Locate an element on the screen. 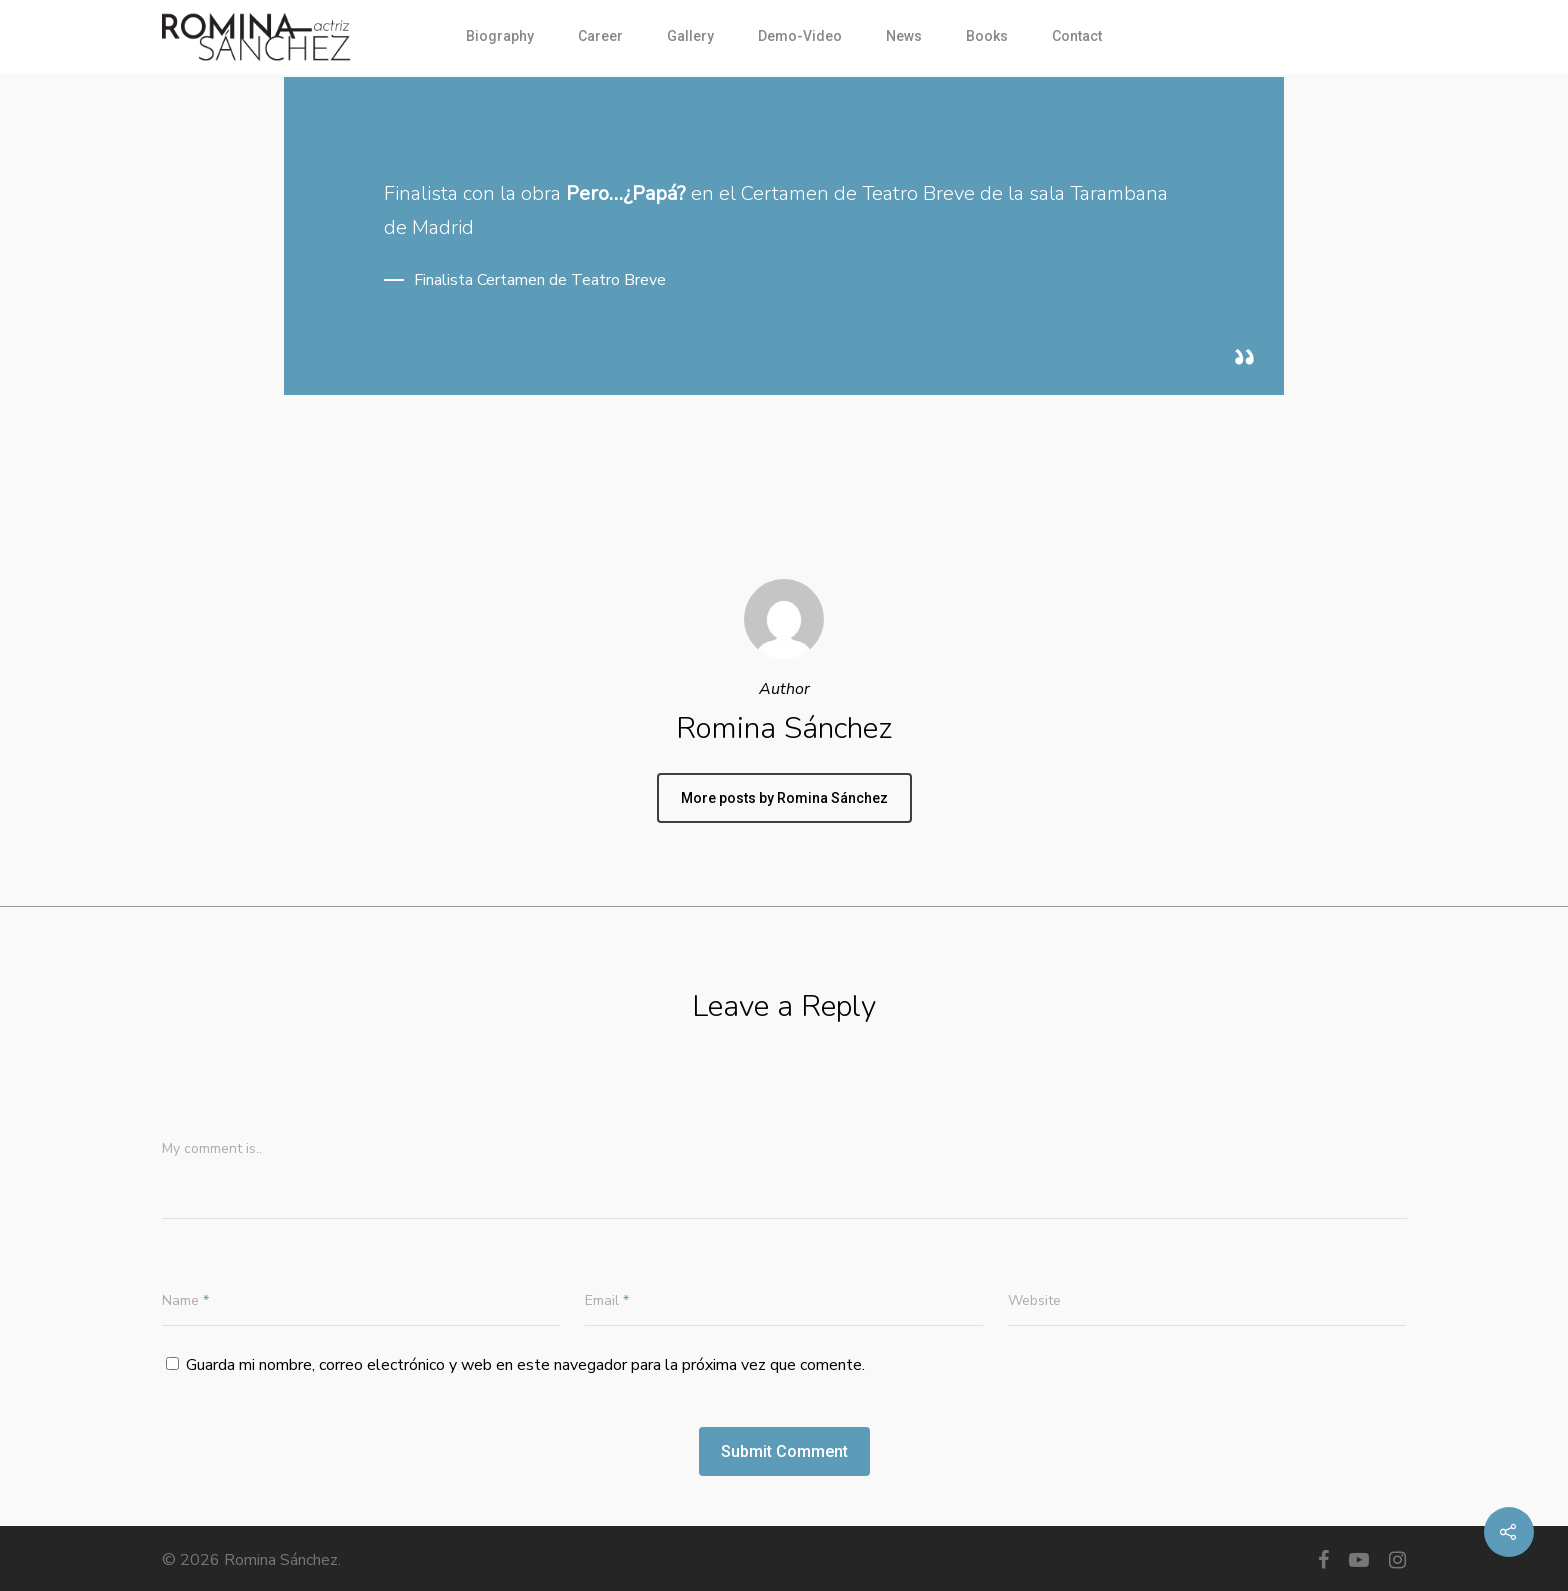  Demo-Video is located at coordinates (800, 36).